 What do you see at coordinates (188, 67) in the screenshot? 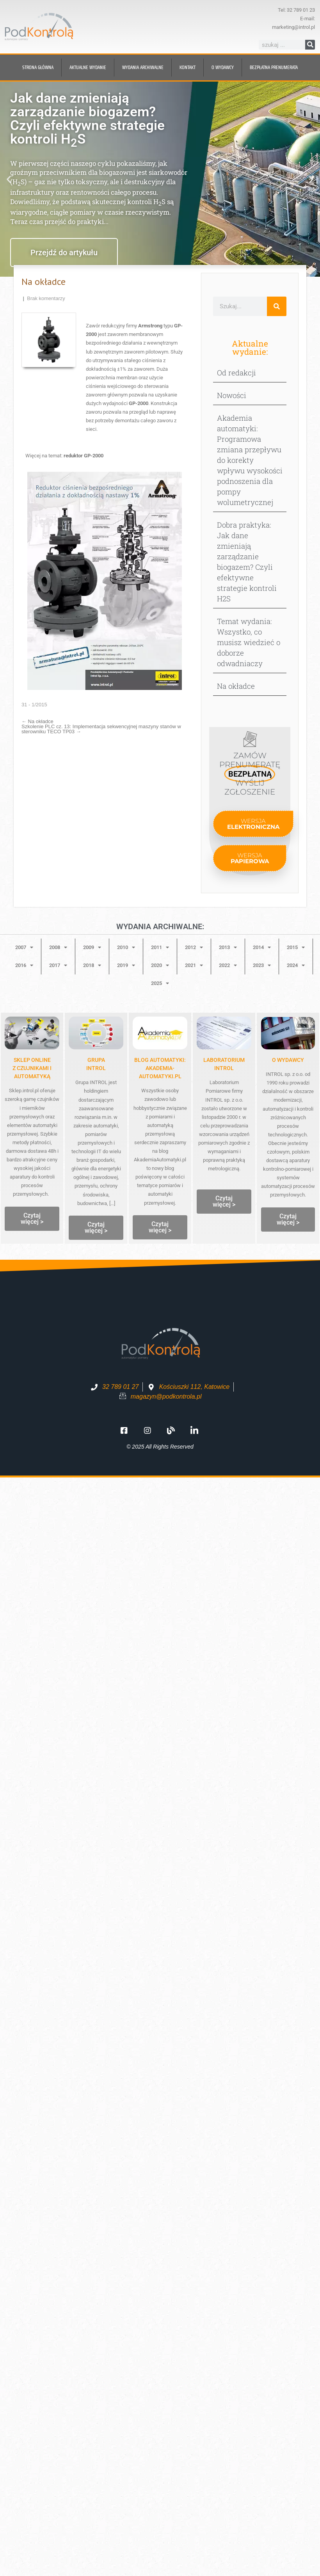
I see `Kontakt` at bounding box center [188, 67].